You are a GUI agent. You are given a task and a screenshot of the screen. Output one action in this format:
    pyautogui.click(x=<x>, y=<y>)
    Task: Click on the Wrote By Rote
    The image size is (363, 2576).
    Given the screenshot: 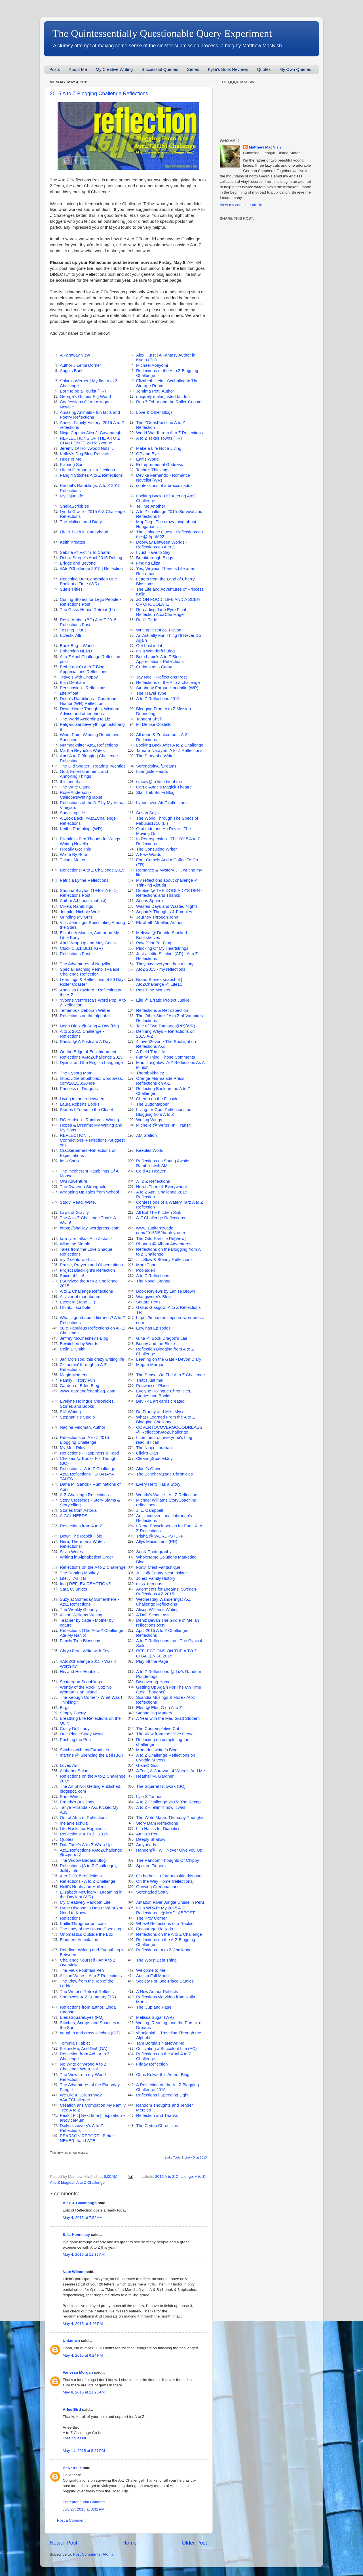 What is the action you would take?
    pyautogui.click(x=73, y=854)
    